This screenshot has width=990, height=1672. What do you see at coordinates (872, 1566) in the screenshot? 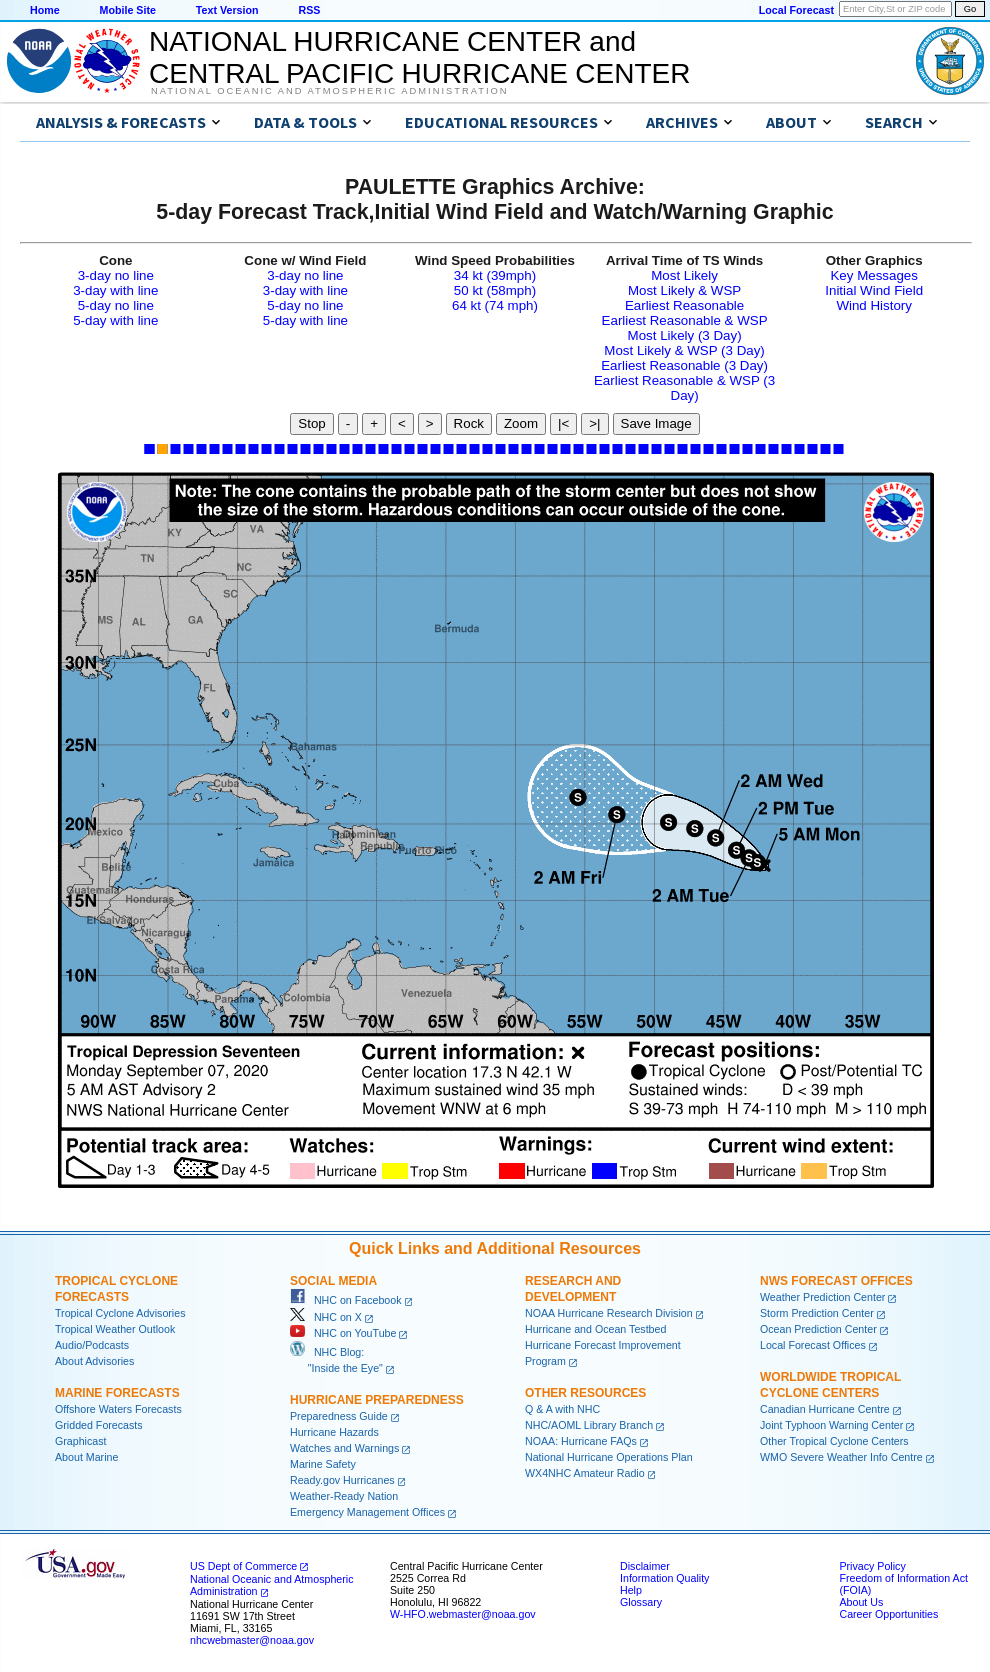
I see `Privacy Policy` at bounding box center [872, 1566].